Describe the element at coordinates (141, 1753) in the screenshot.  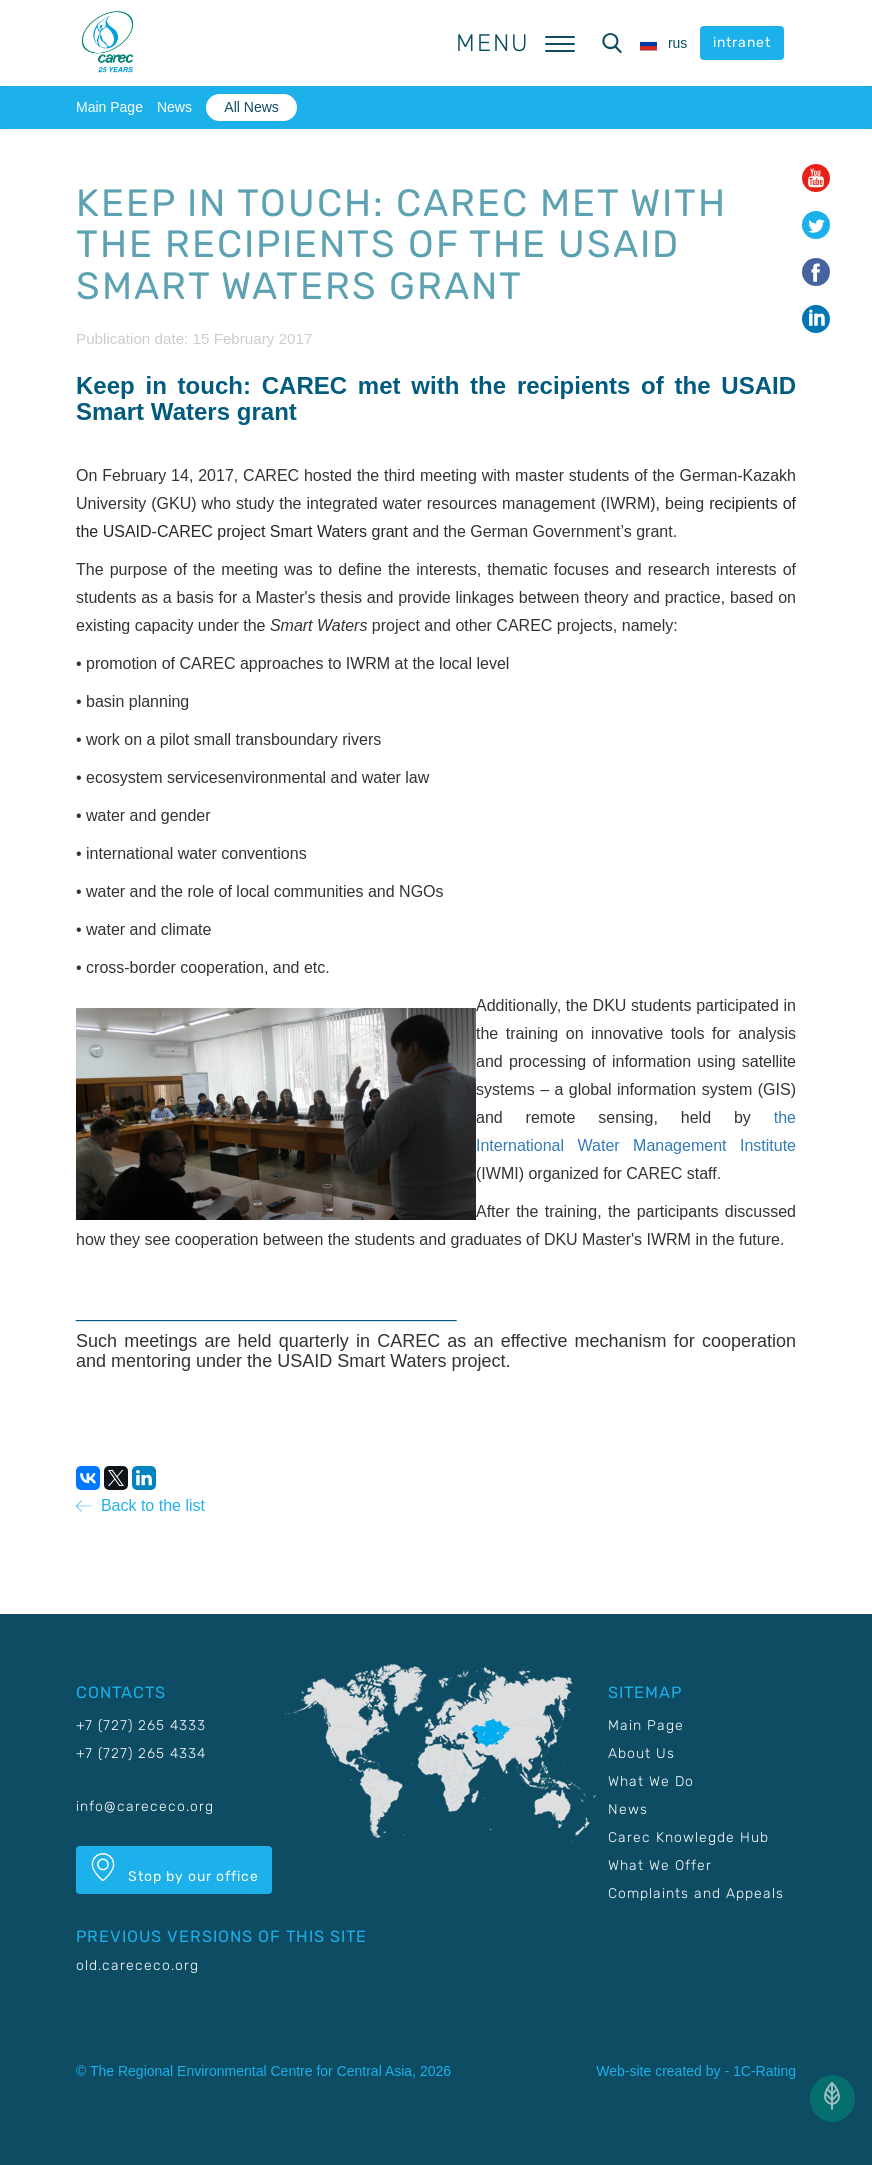
I see `+7 (727) 265 4334` at that location.